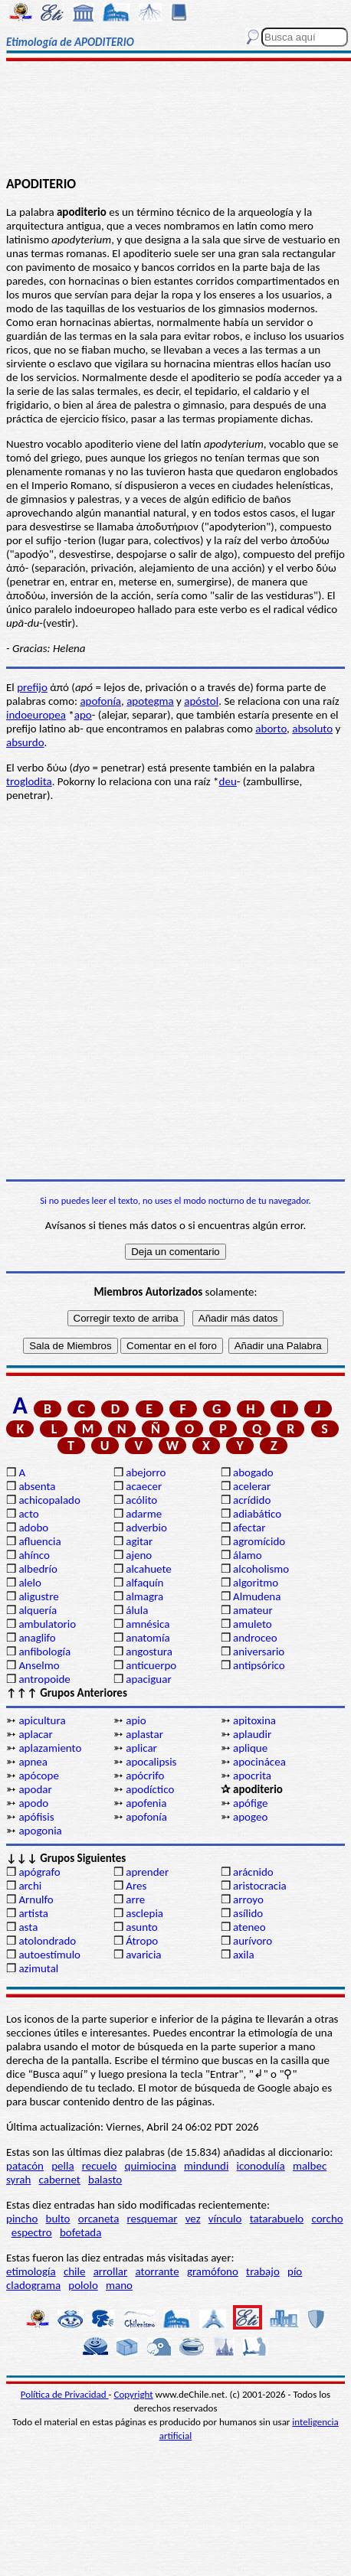 This screenshot has height=2576, width=351. I want to click on iconodulía, so click(261, 2166).